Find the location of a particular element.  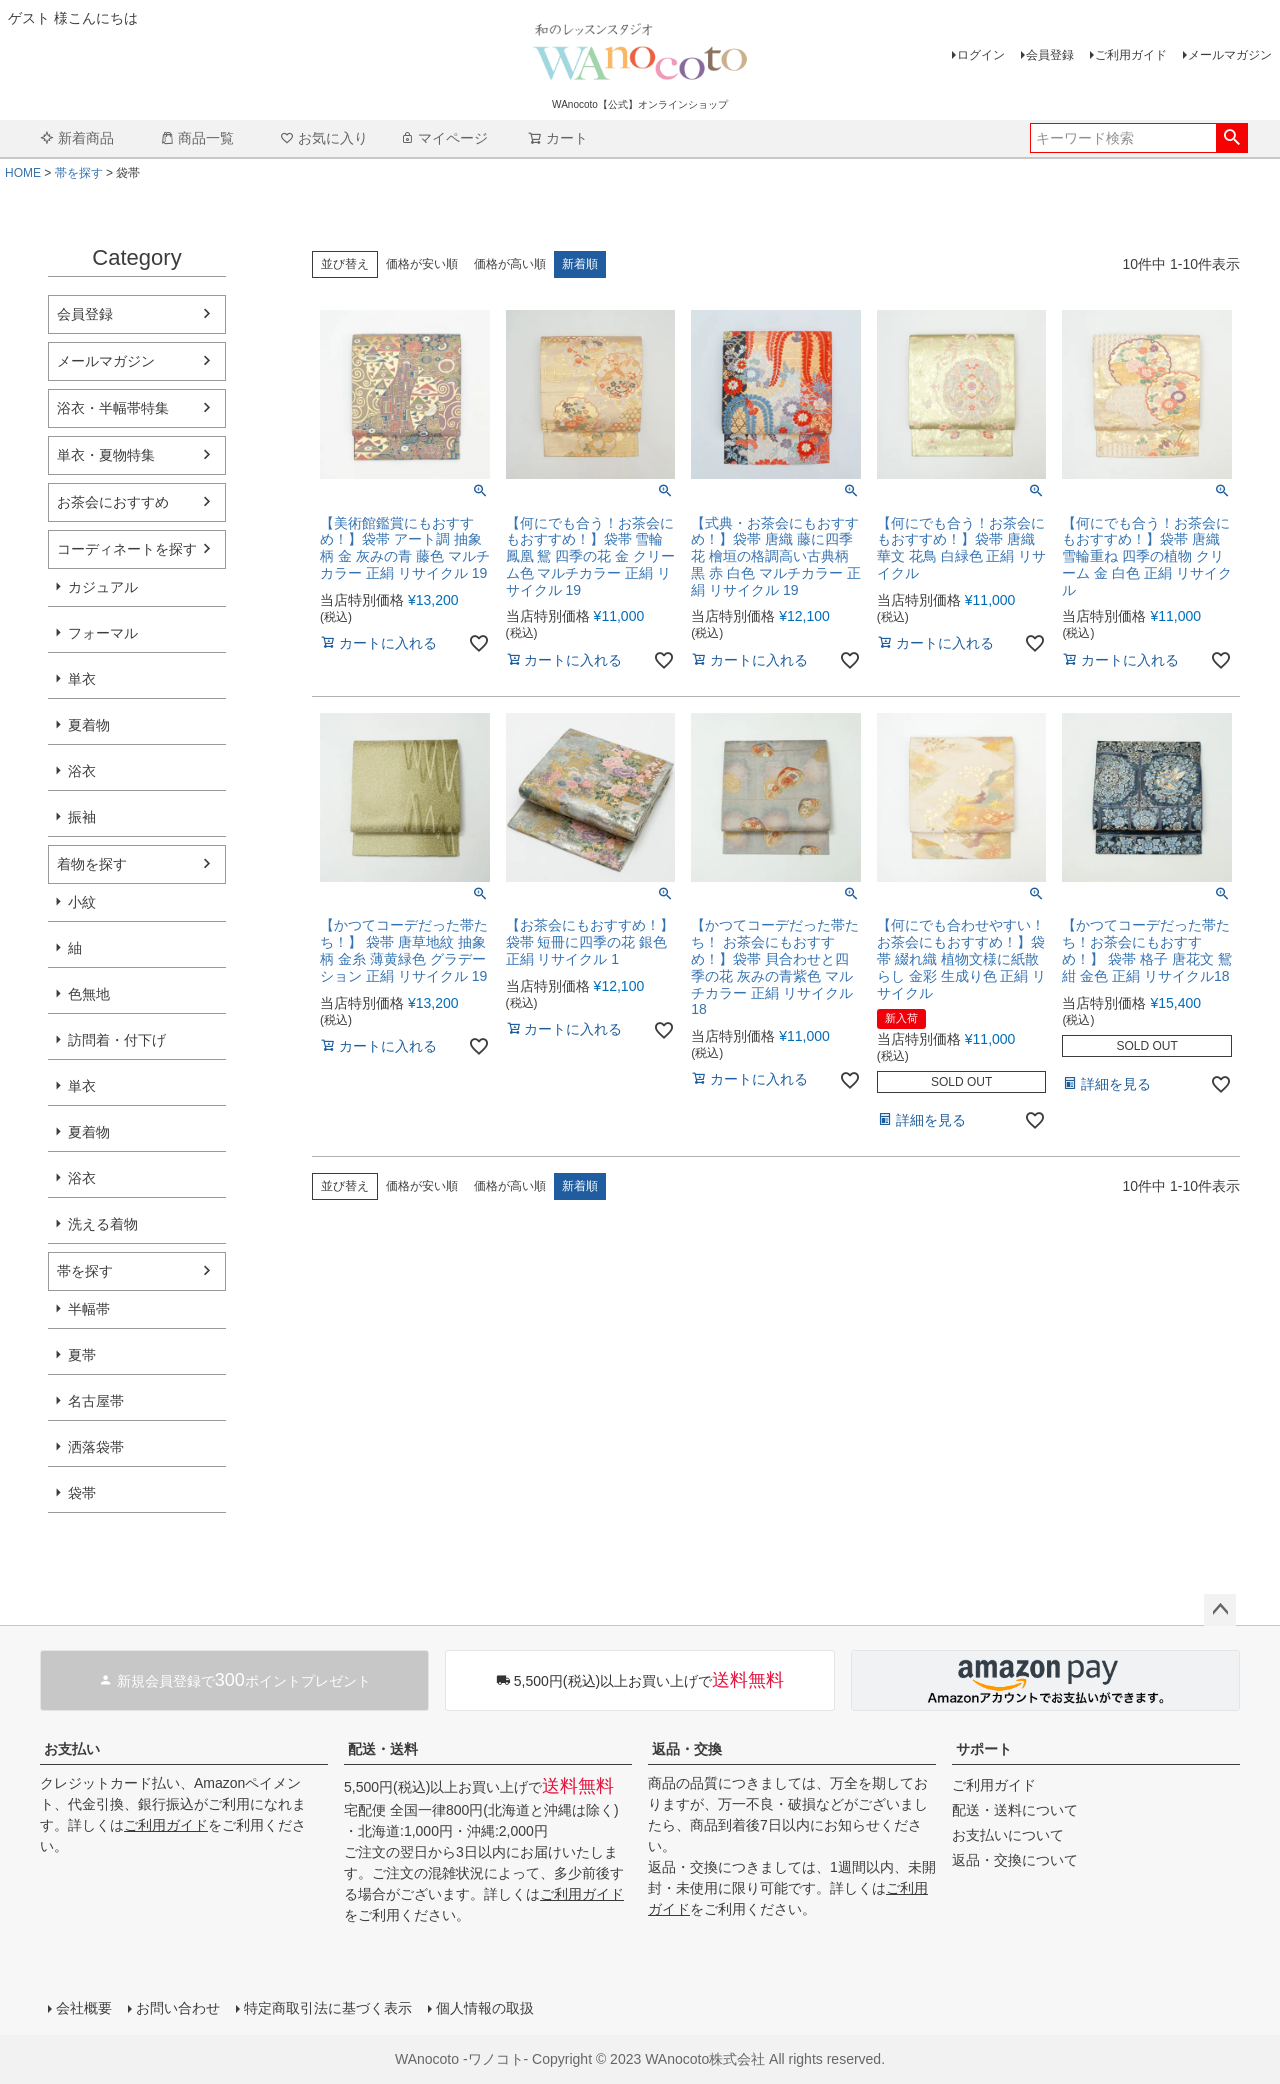

検索 is located at coordinates (1231, 138).